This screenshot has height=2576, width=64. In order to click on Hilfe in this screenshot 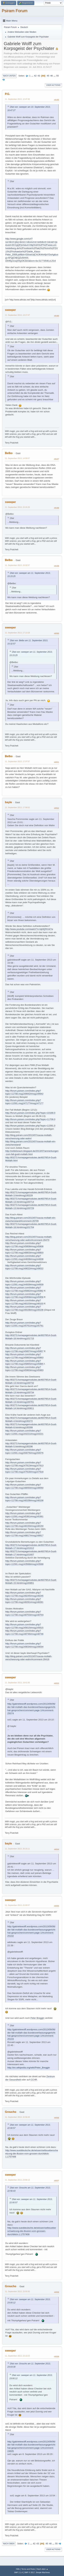, I will do `click(18, 2569)`.